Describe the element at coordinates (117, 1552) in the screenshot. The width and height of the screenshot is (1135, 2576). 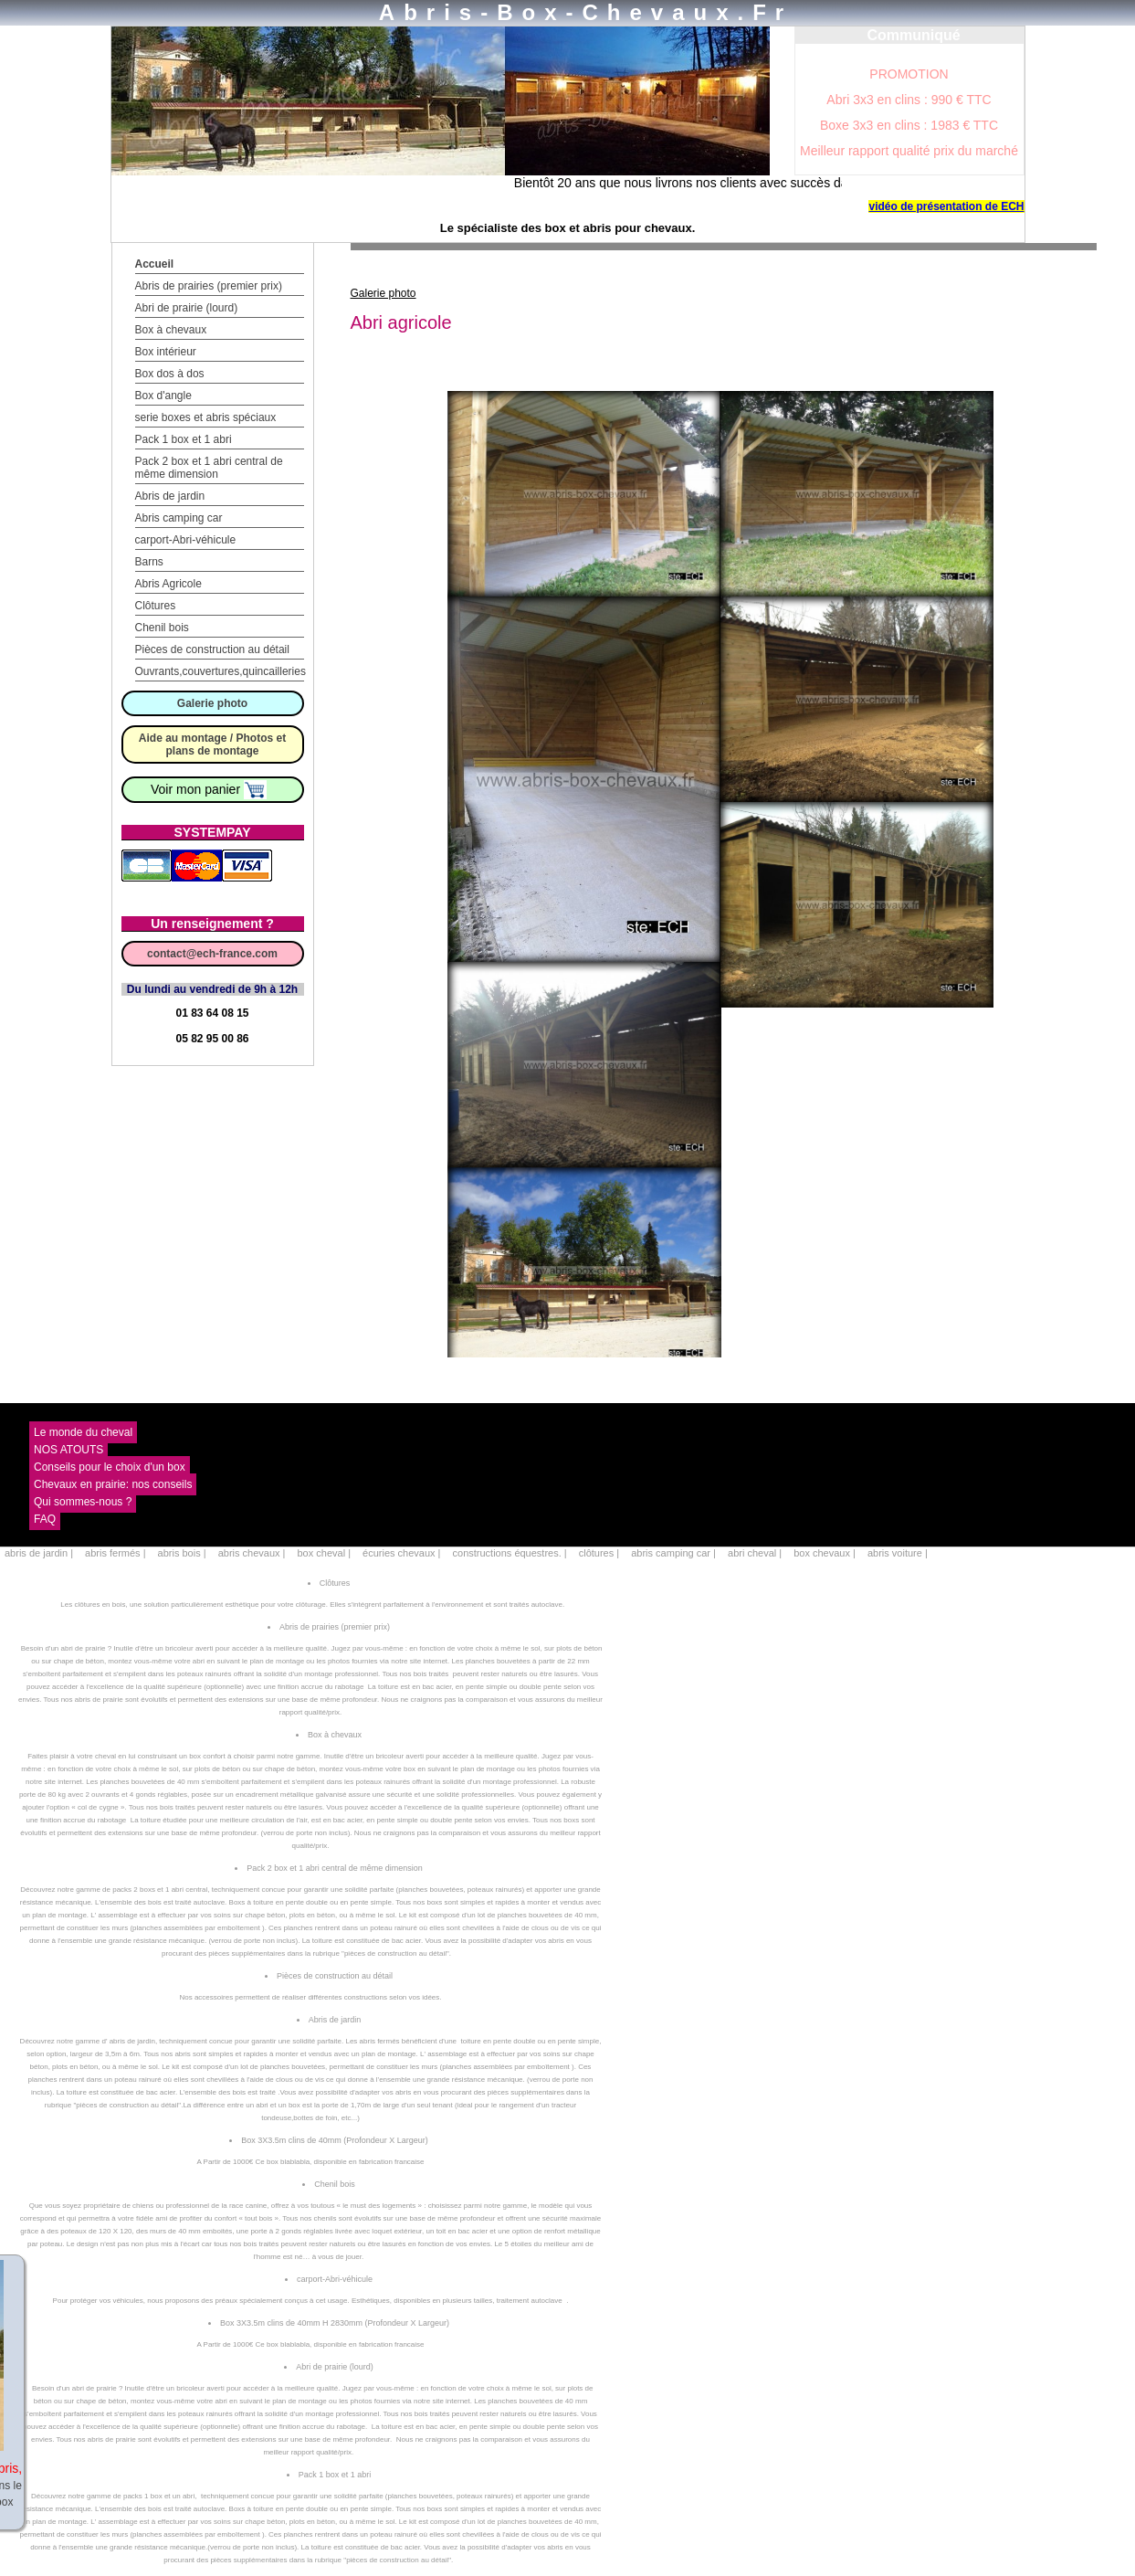
I see `abris fermés |` at that location.